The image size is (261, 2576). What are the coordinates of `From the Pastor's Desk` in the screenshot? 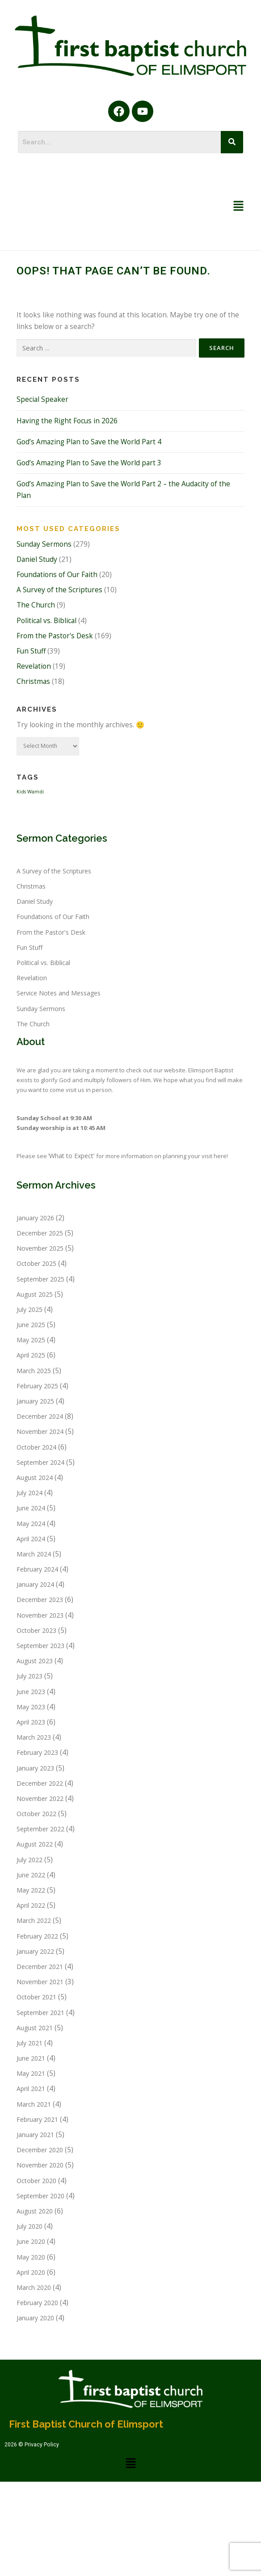 It's located at (55, 636).